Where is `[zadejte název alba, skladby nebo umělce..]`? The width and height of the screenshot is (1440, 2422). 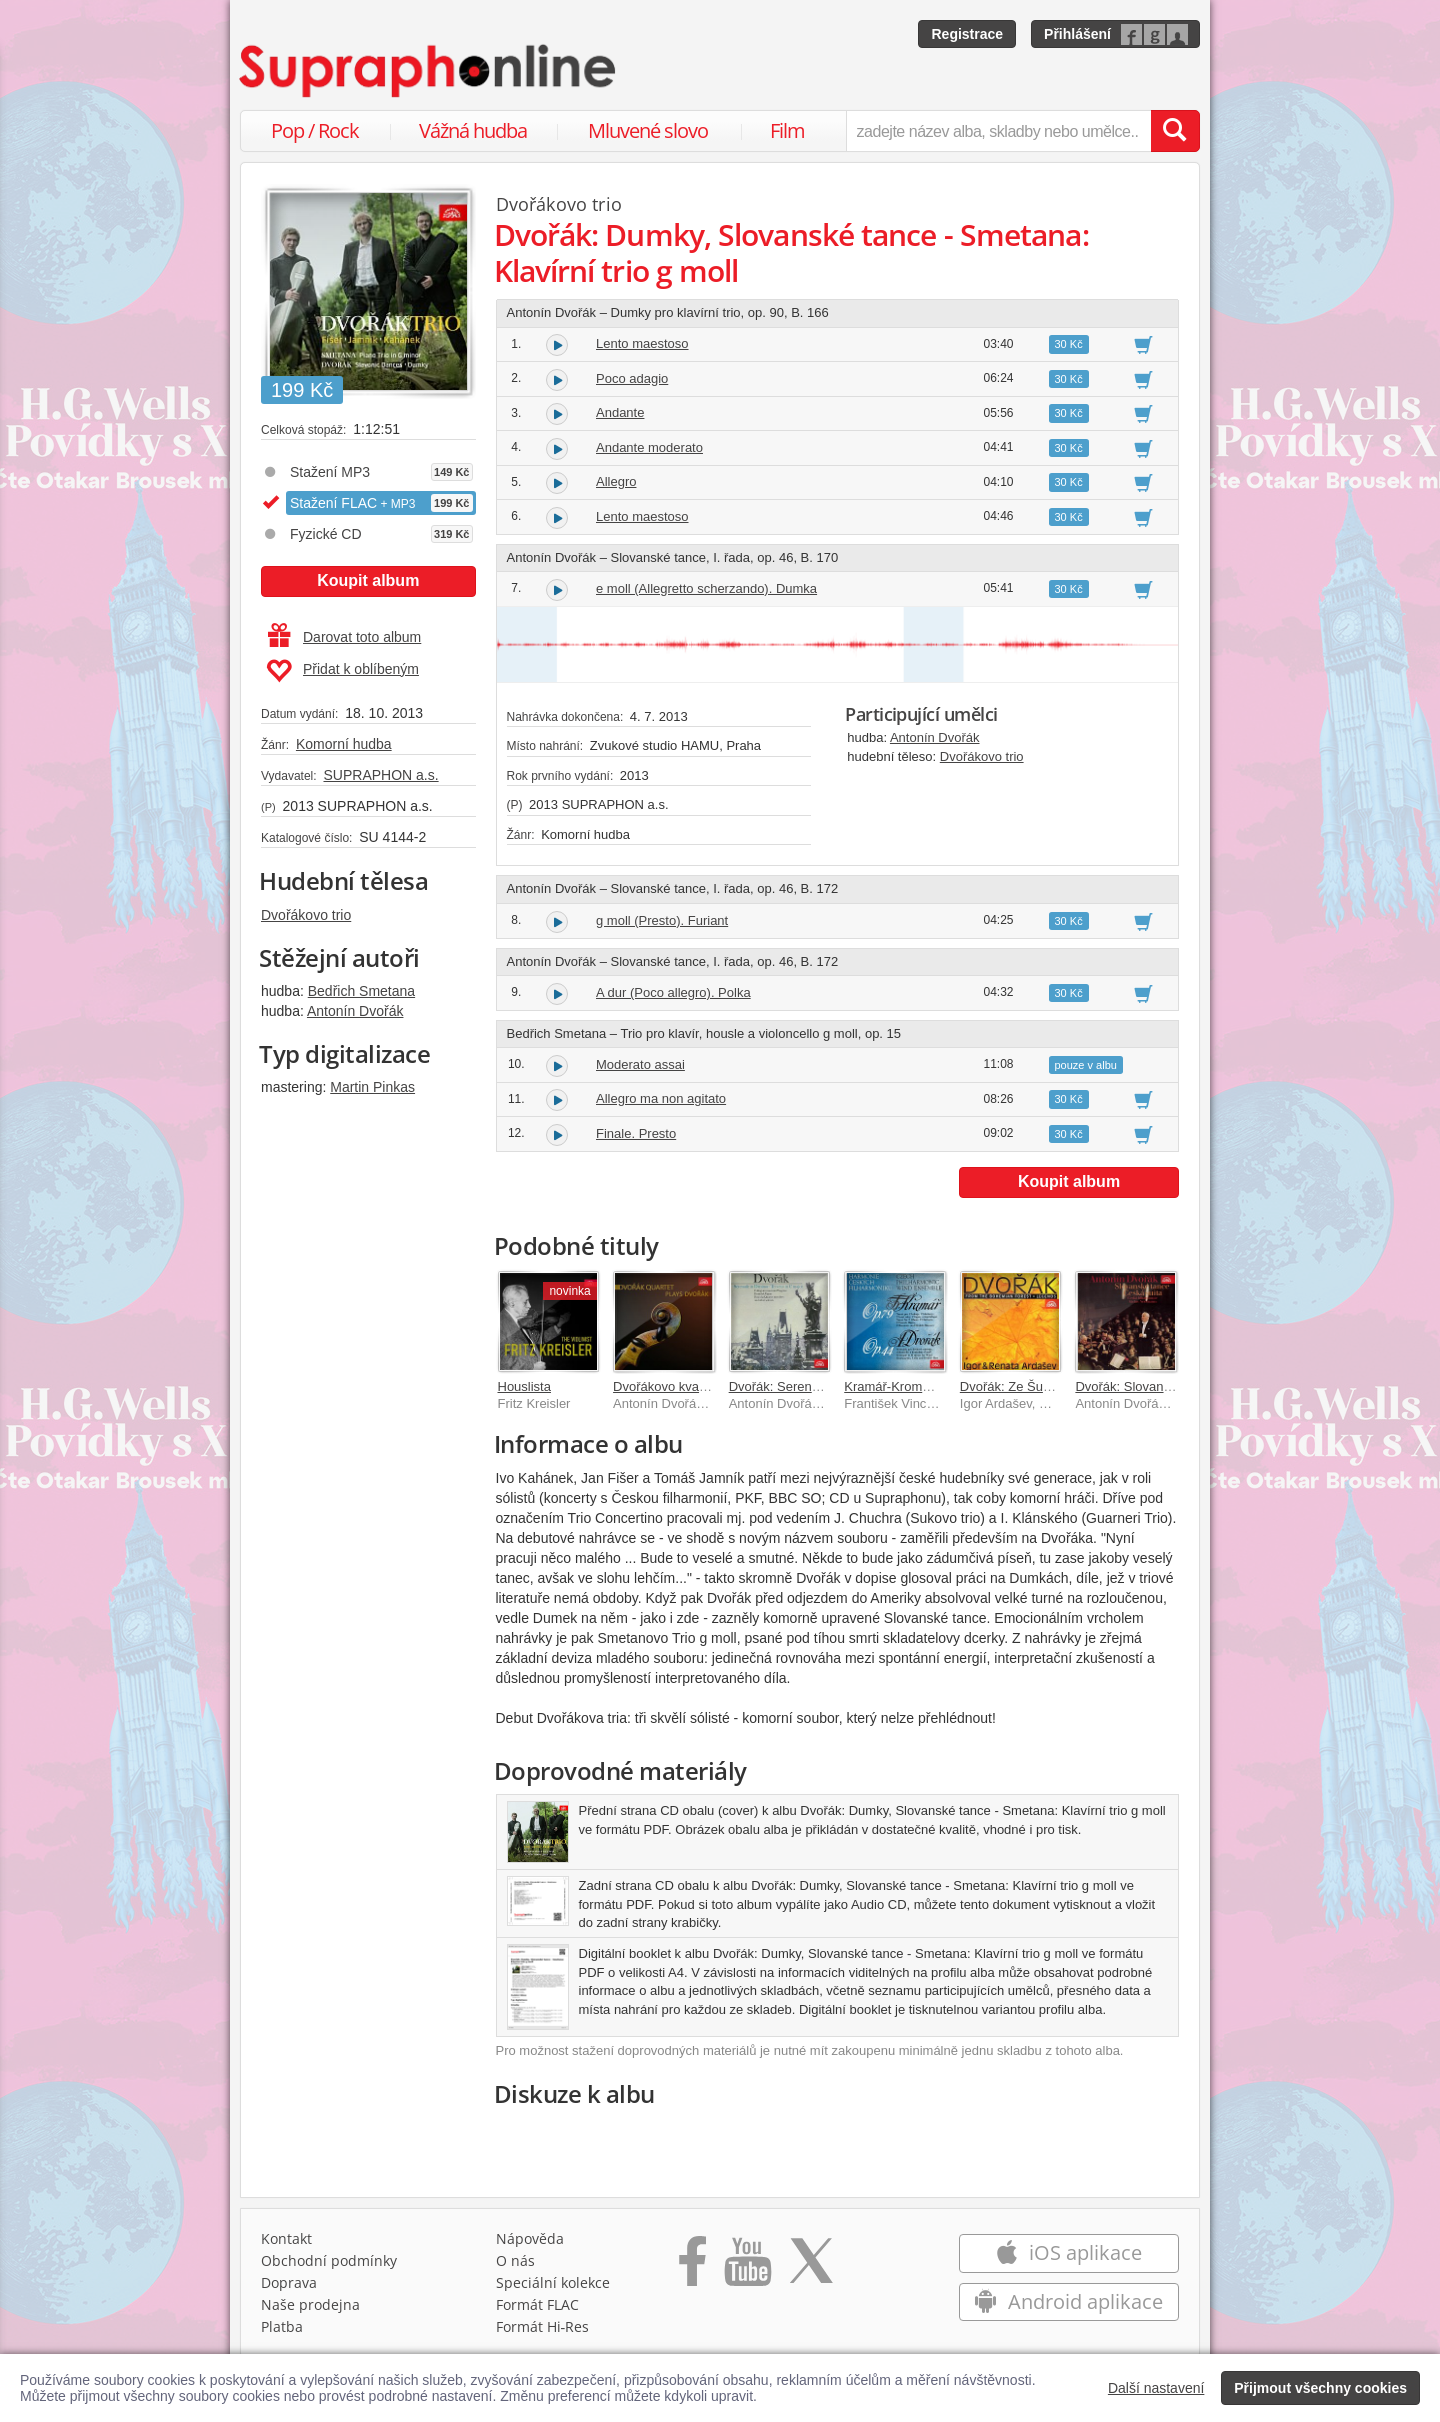
[zadejte název alba, skladby nebo umělce..] is located at coordinates (998, 131).